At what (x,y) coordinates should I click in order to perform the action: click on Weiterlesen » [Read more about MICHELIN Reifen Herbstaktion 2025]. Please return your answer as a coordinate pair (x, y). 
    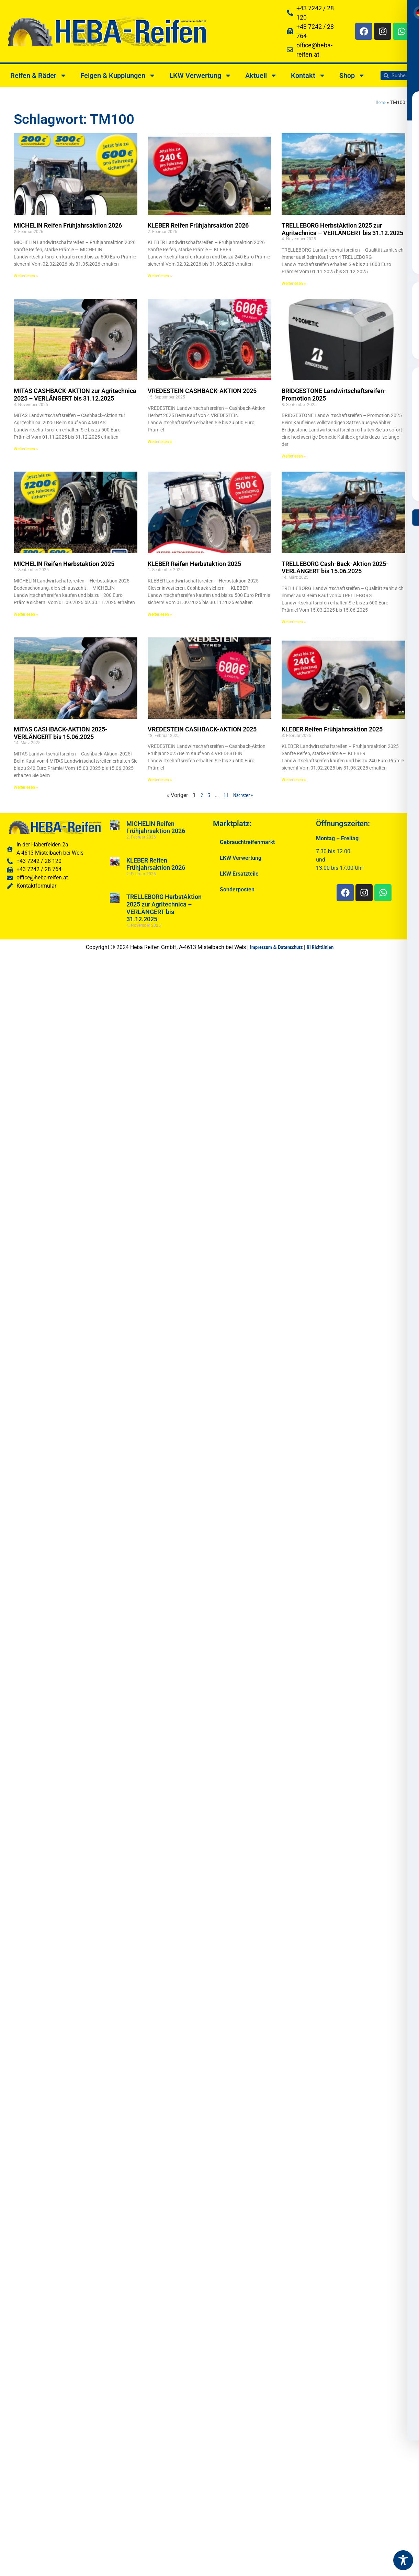
    Looking at the image, I should click on (26, 614).